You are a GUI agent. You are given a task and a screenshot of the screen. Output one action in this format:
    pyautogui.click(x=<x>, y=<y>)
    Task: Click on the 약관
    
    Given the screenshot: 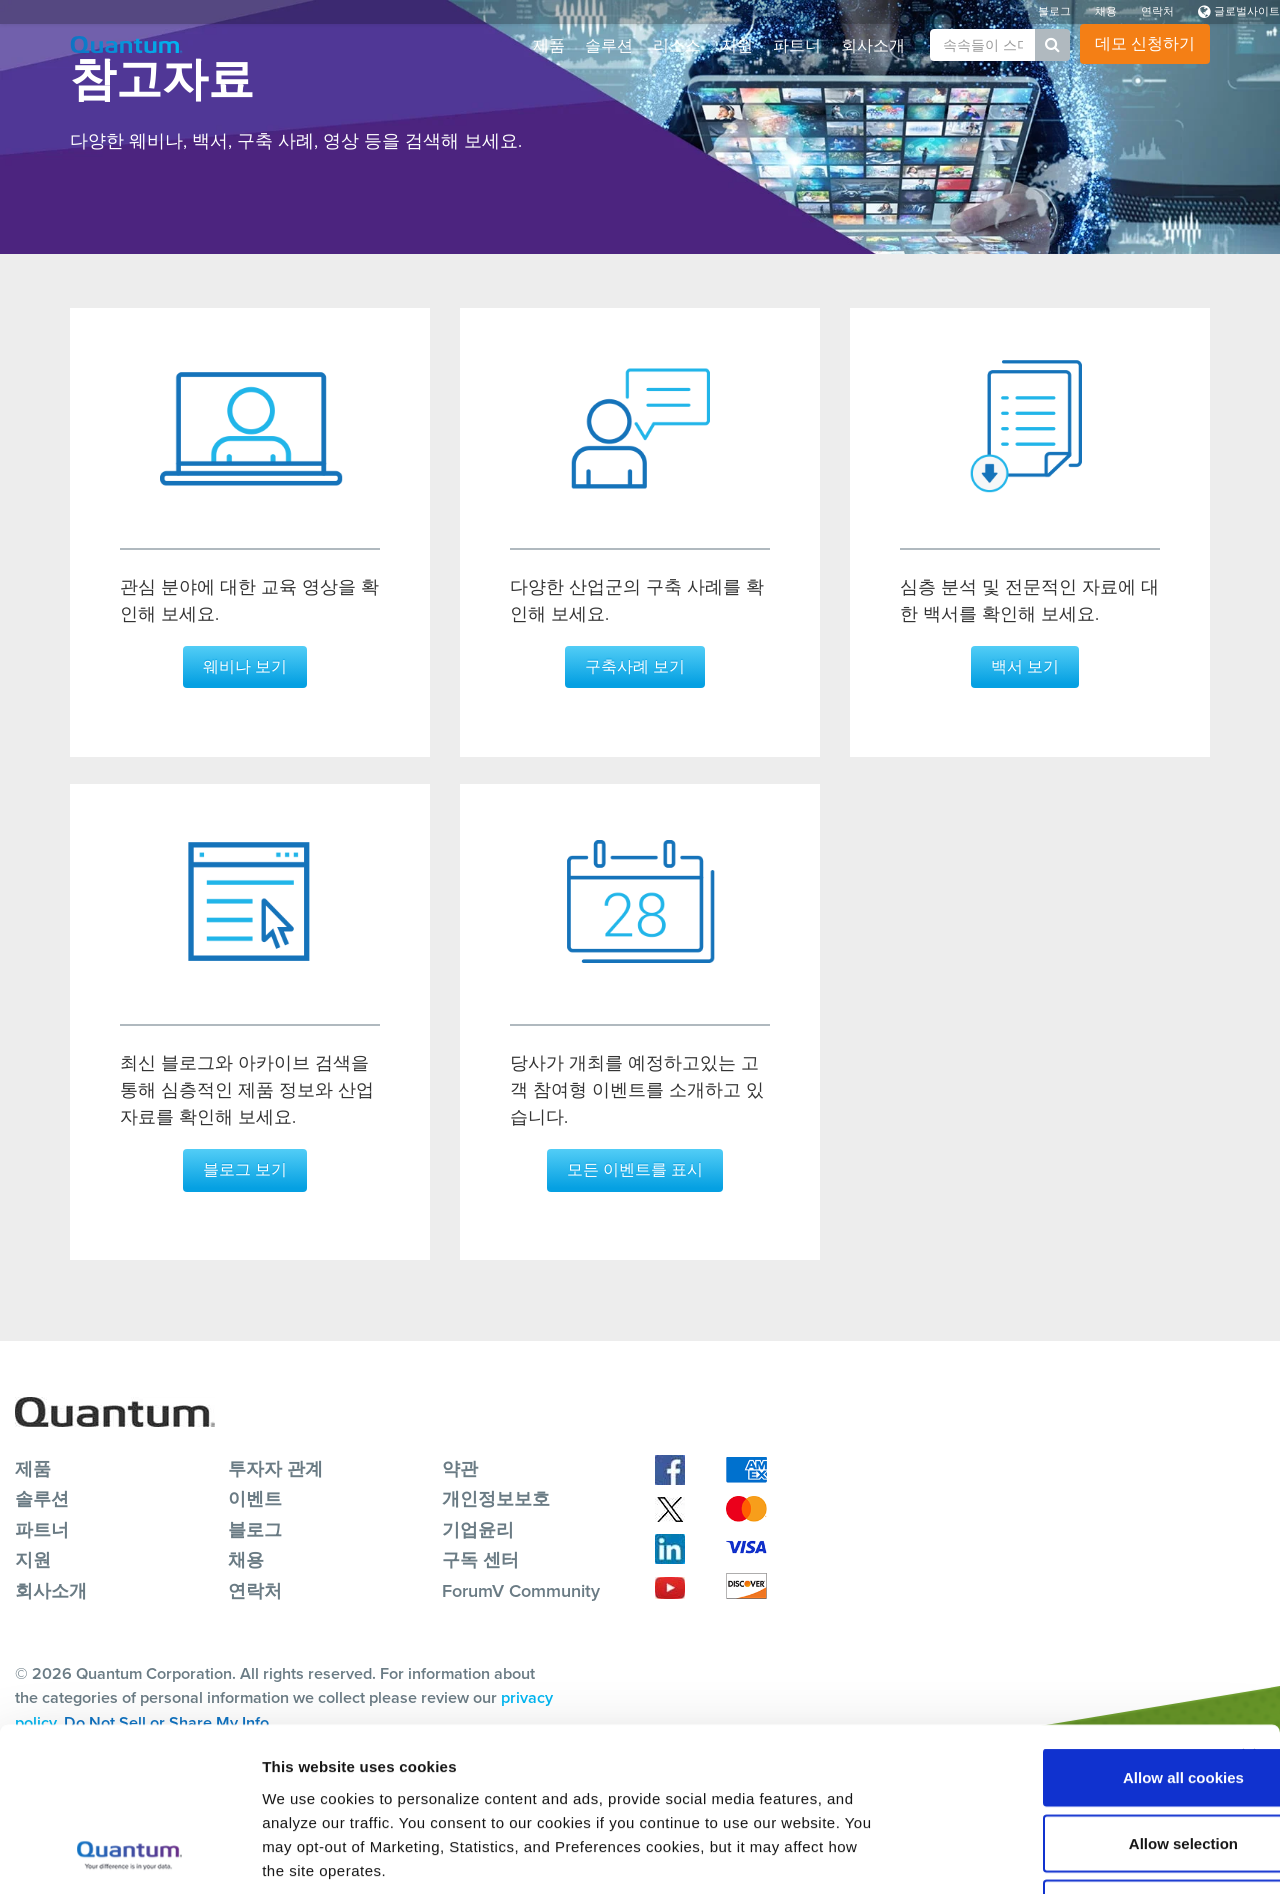 What is the action you would take?
    pyautogui.click(x=460, y=1467)
    